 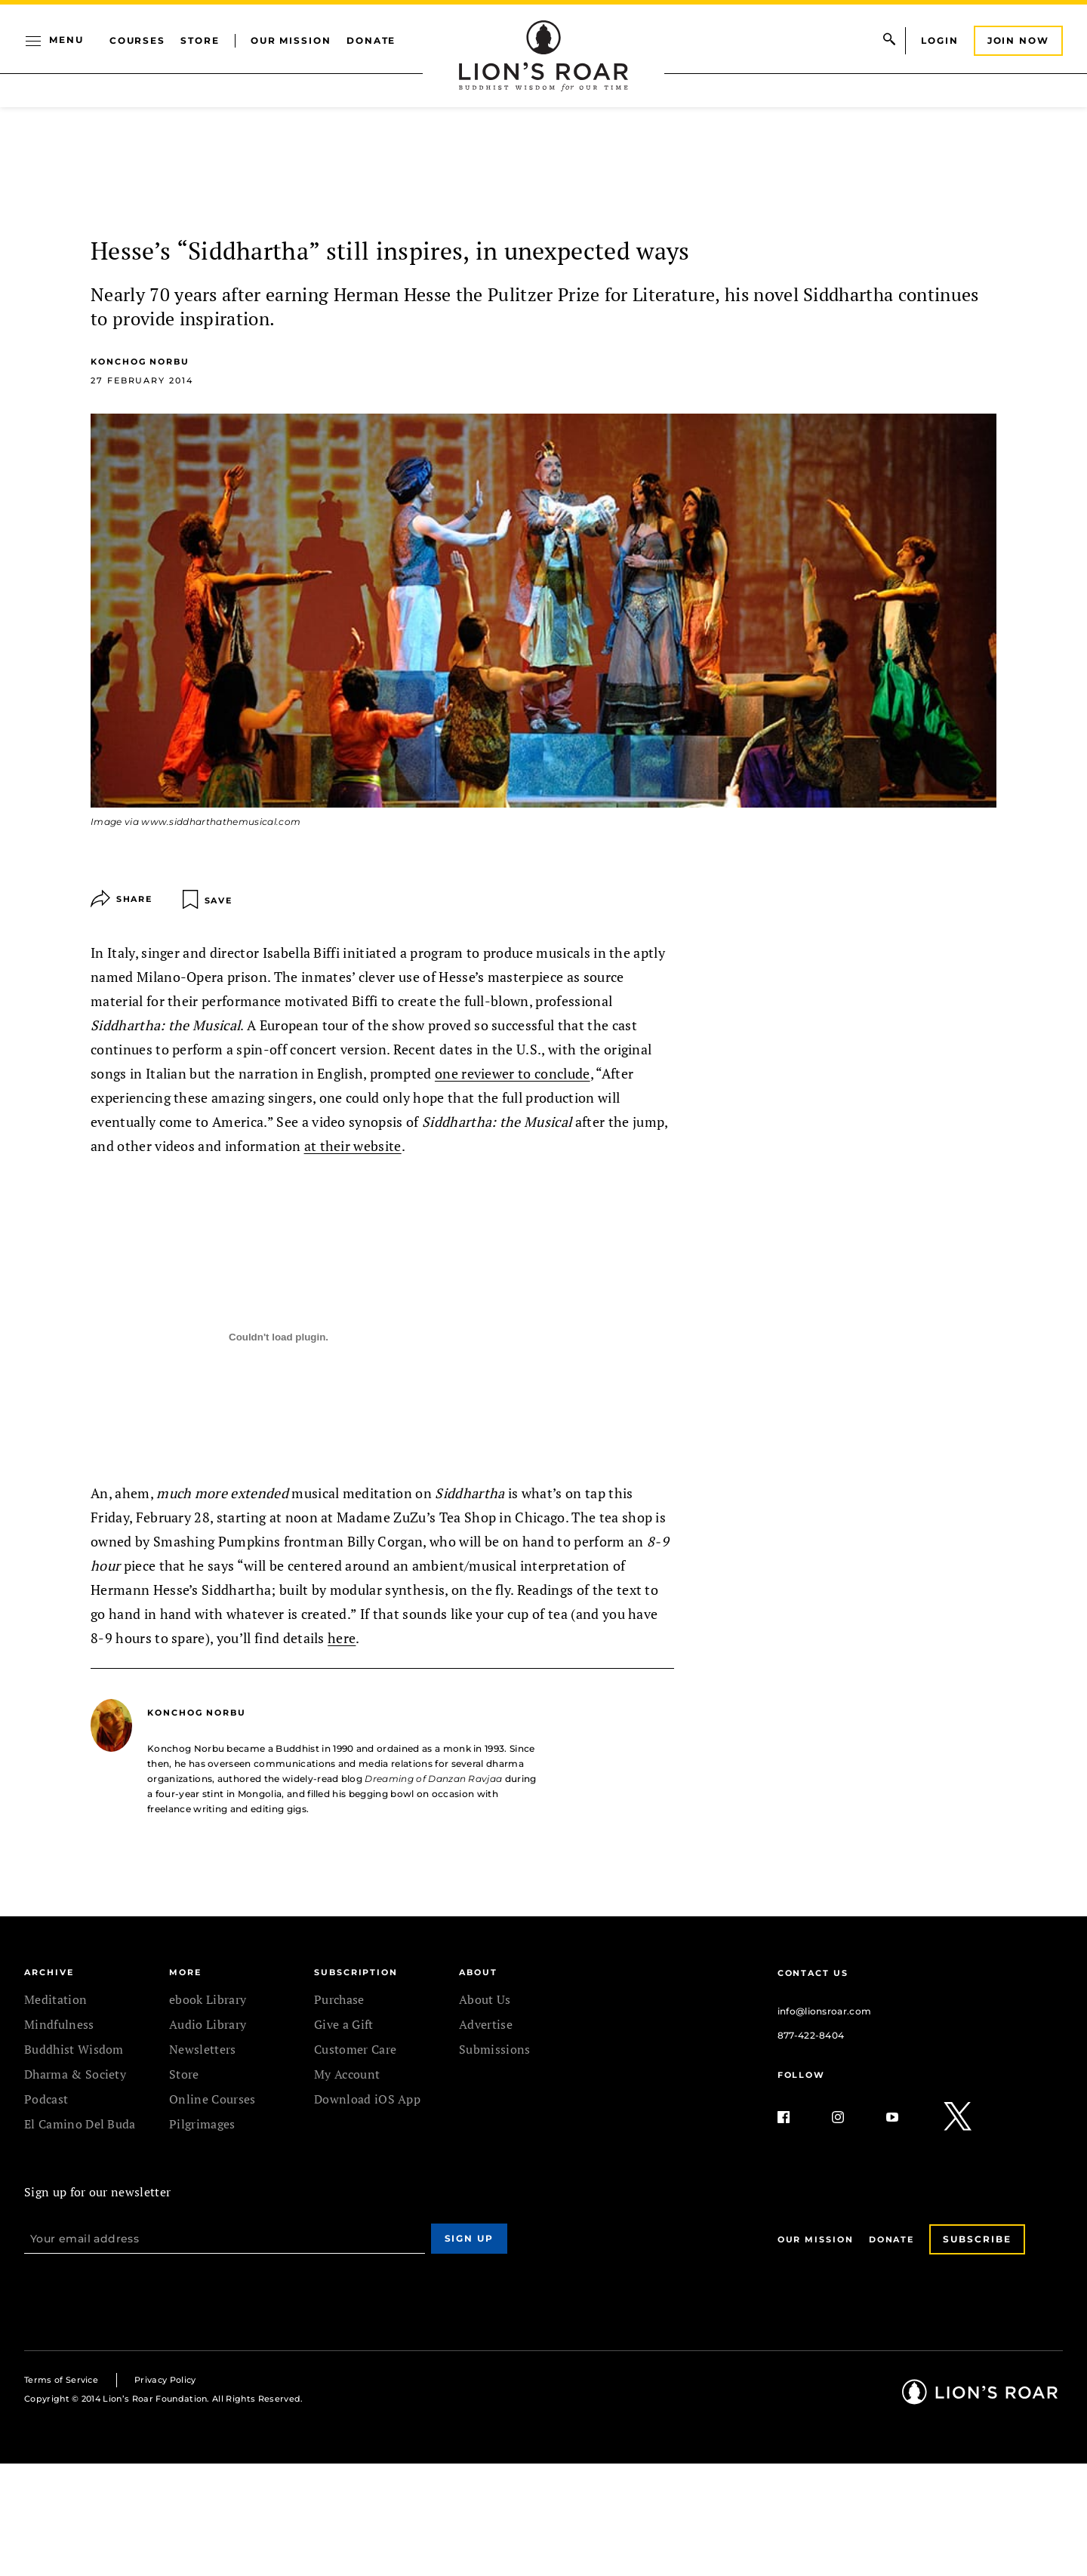 What do you see at coordinates (811, 2035) in the screenshot?
I see `877-422-8404` at bounding box center [811, 2035].